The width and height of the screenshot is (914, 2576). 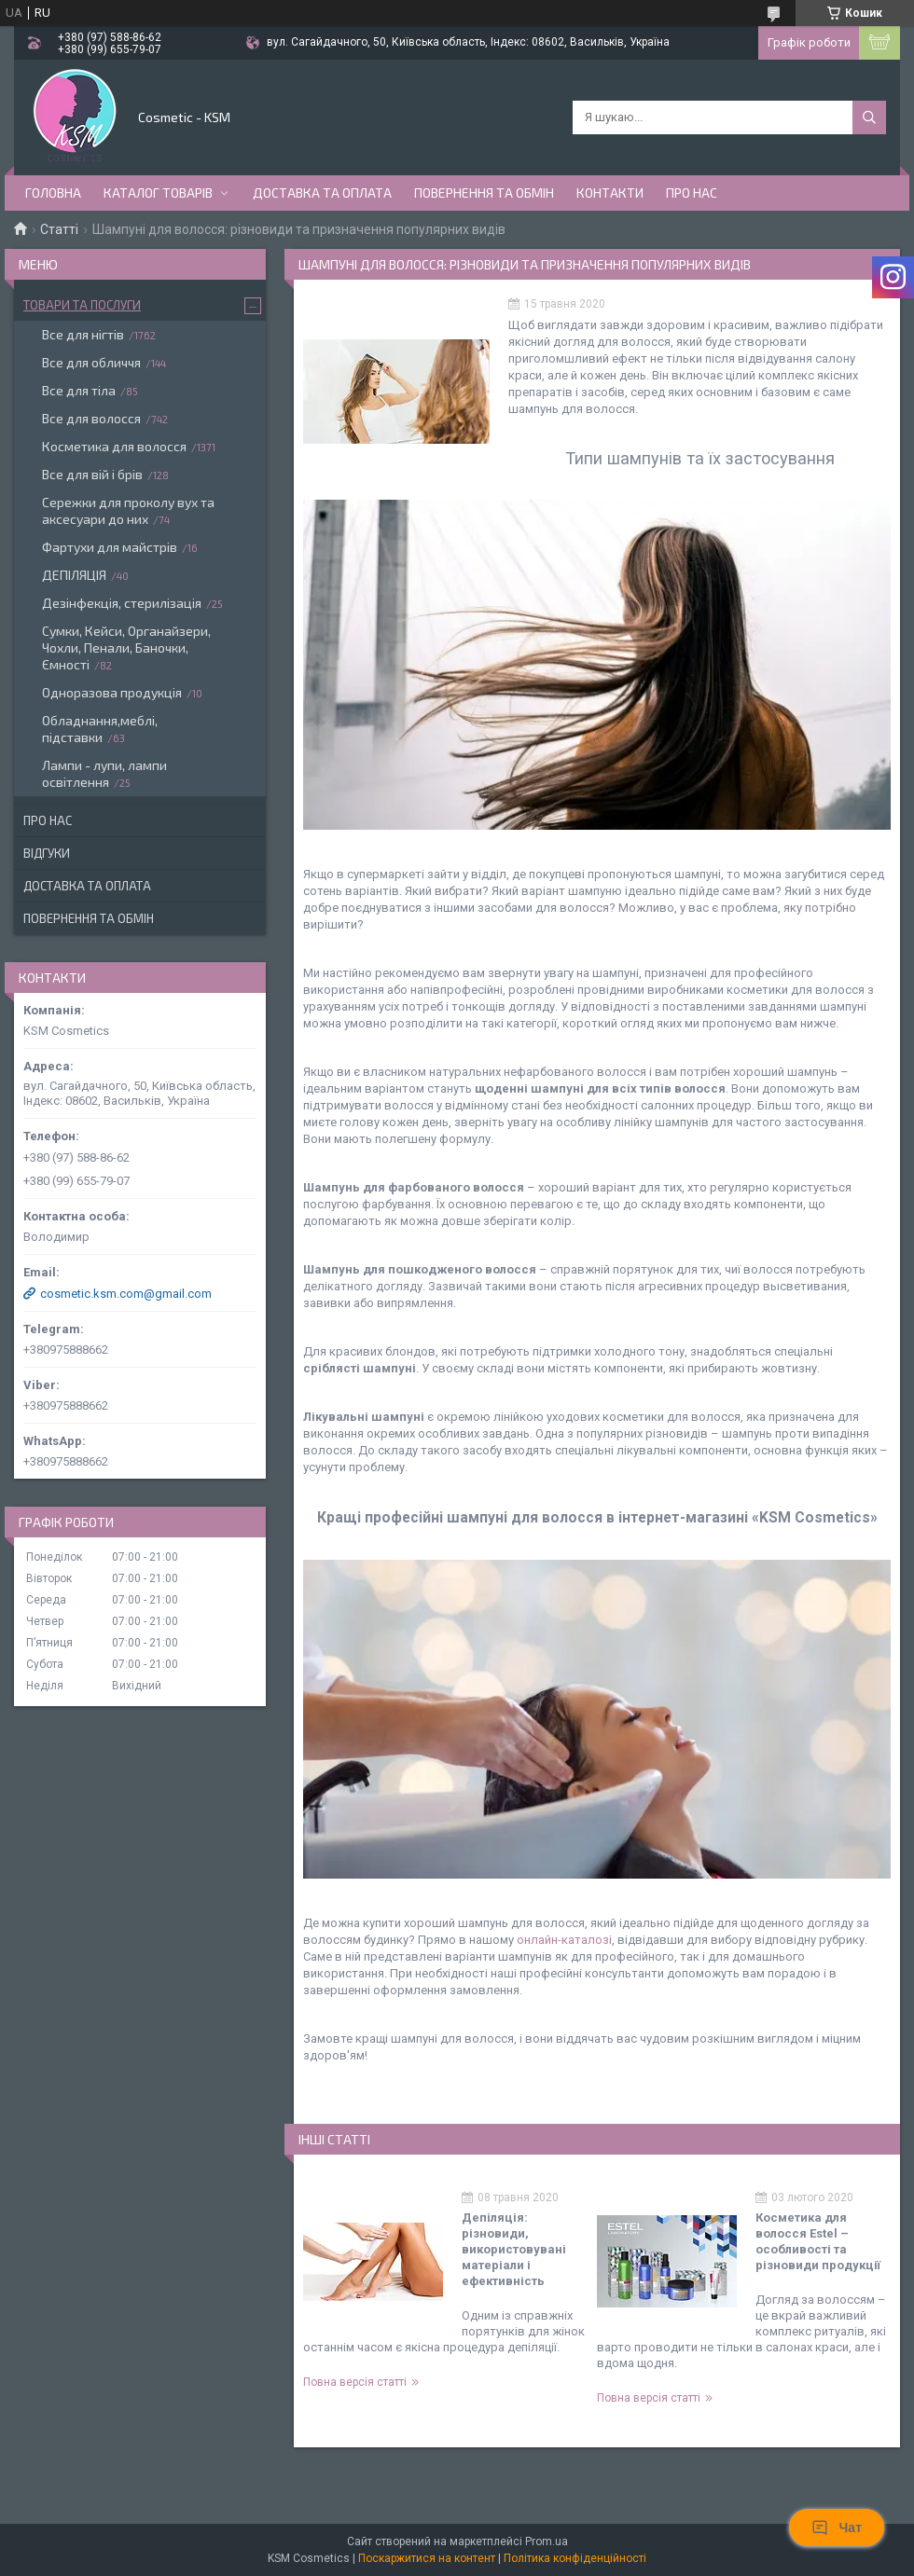 What do you see at coordinates (112, 692) in the screenshot?
I see `Одноразова продукція` at bounding box center [112, 692].